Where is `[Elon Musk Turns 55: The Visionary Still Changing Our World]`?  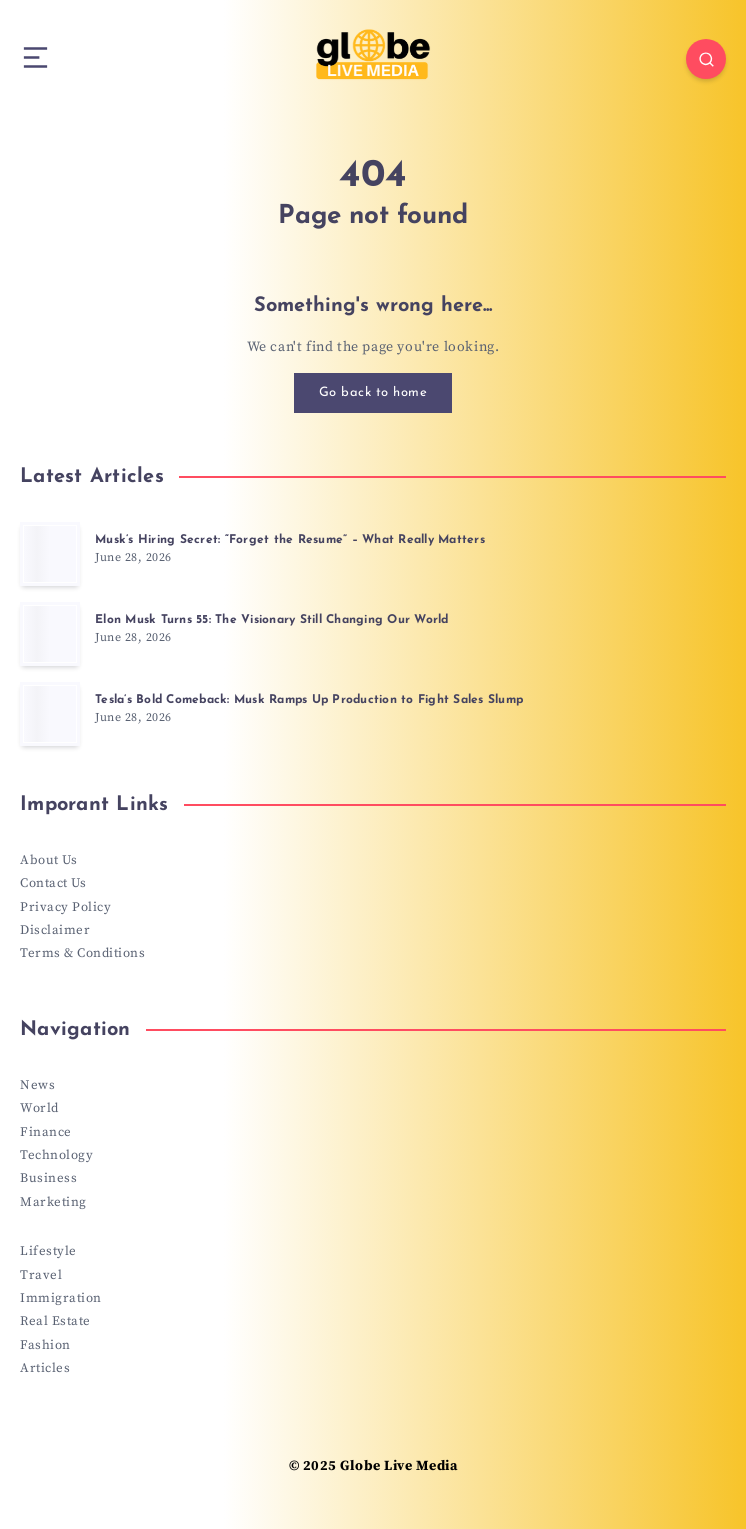
[Elon Musk Turns 55: The Visionary Still Changing Our World] is located at coordinates (50, 634).